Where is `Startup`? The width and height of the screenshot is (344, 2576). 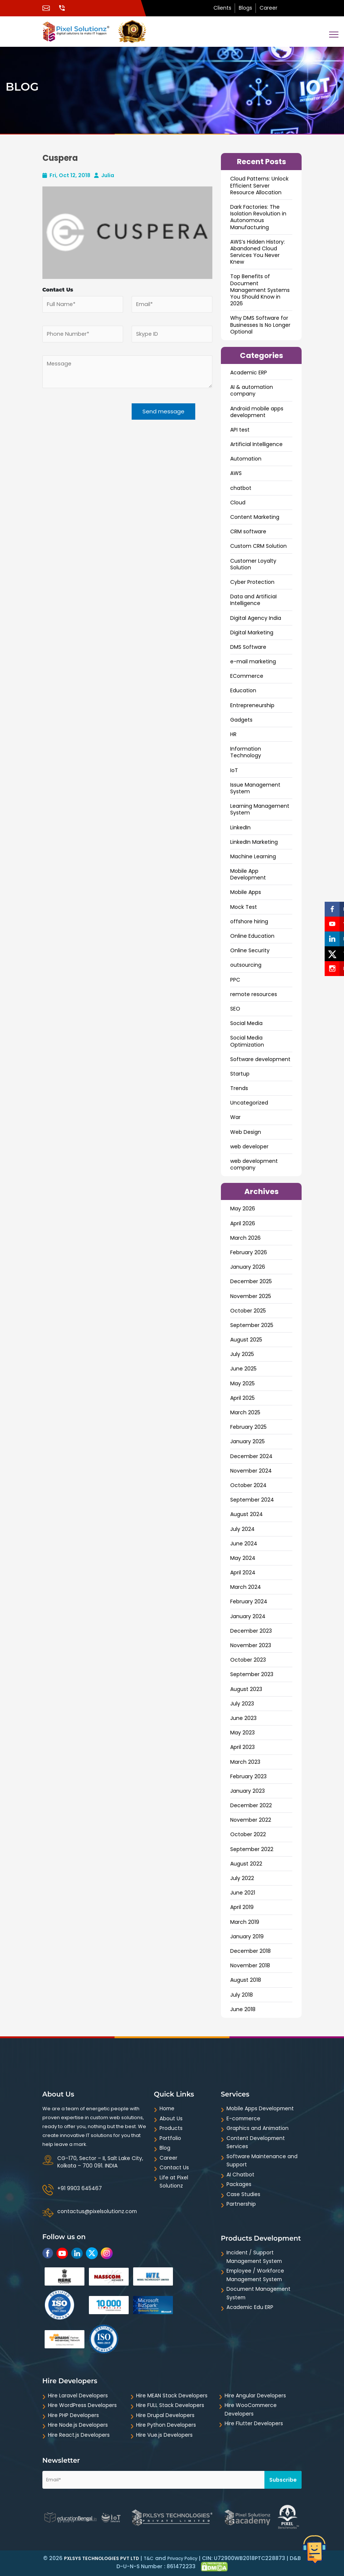
Startup is located at coordinates (240, 1073).